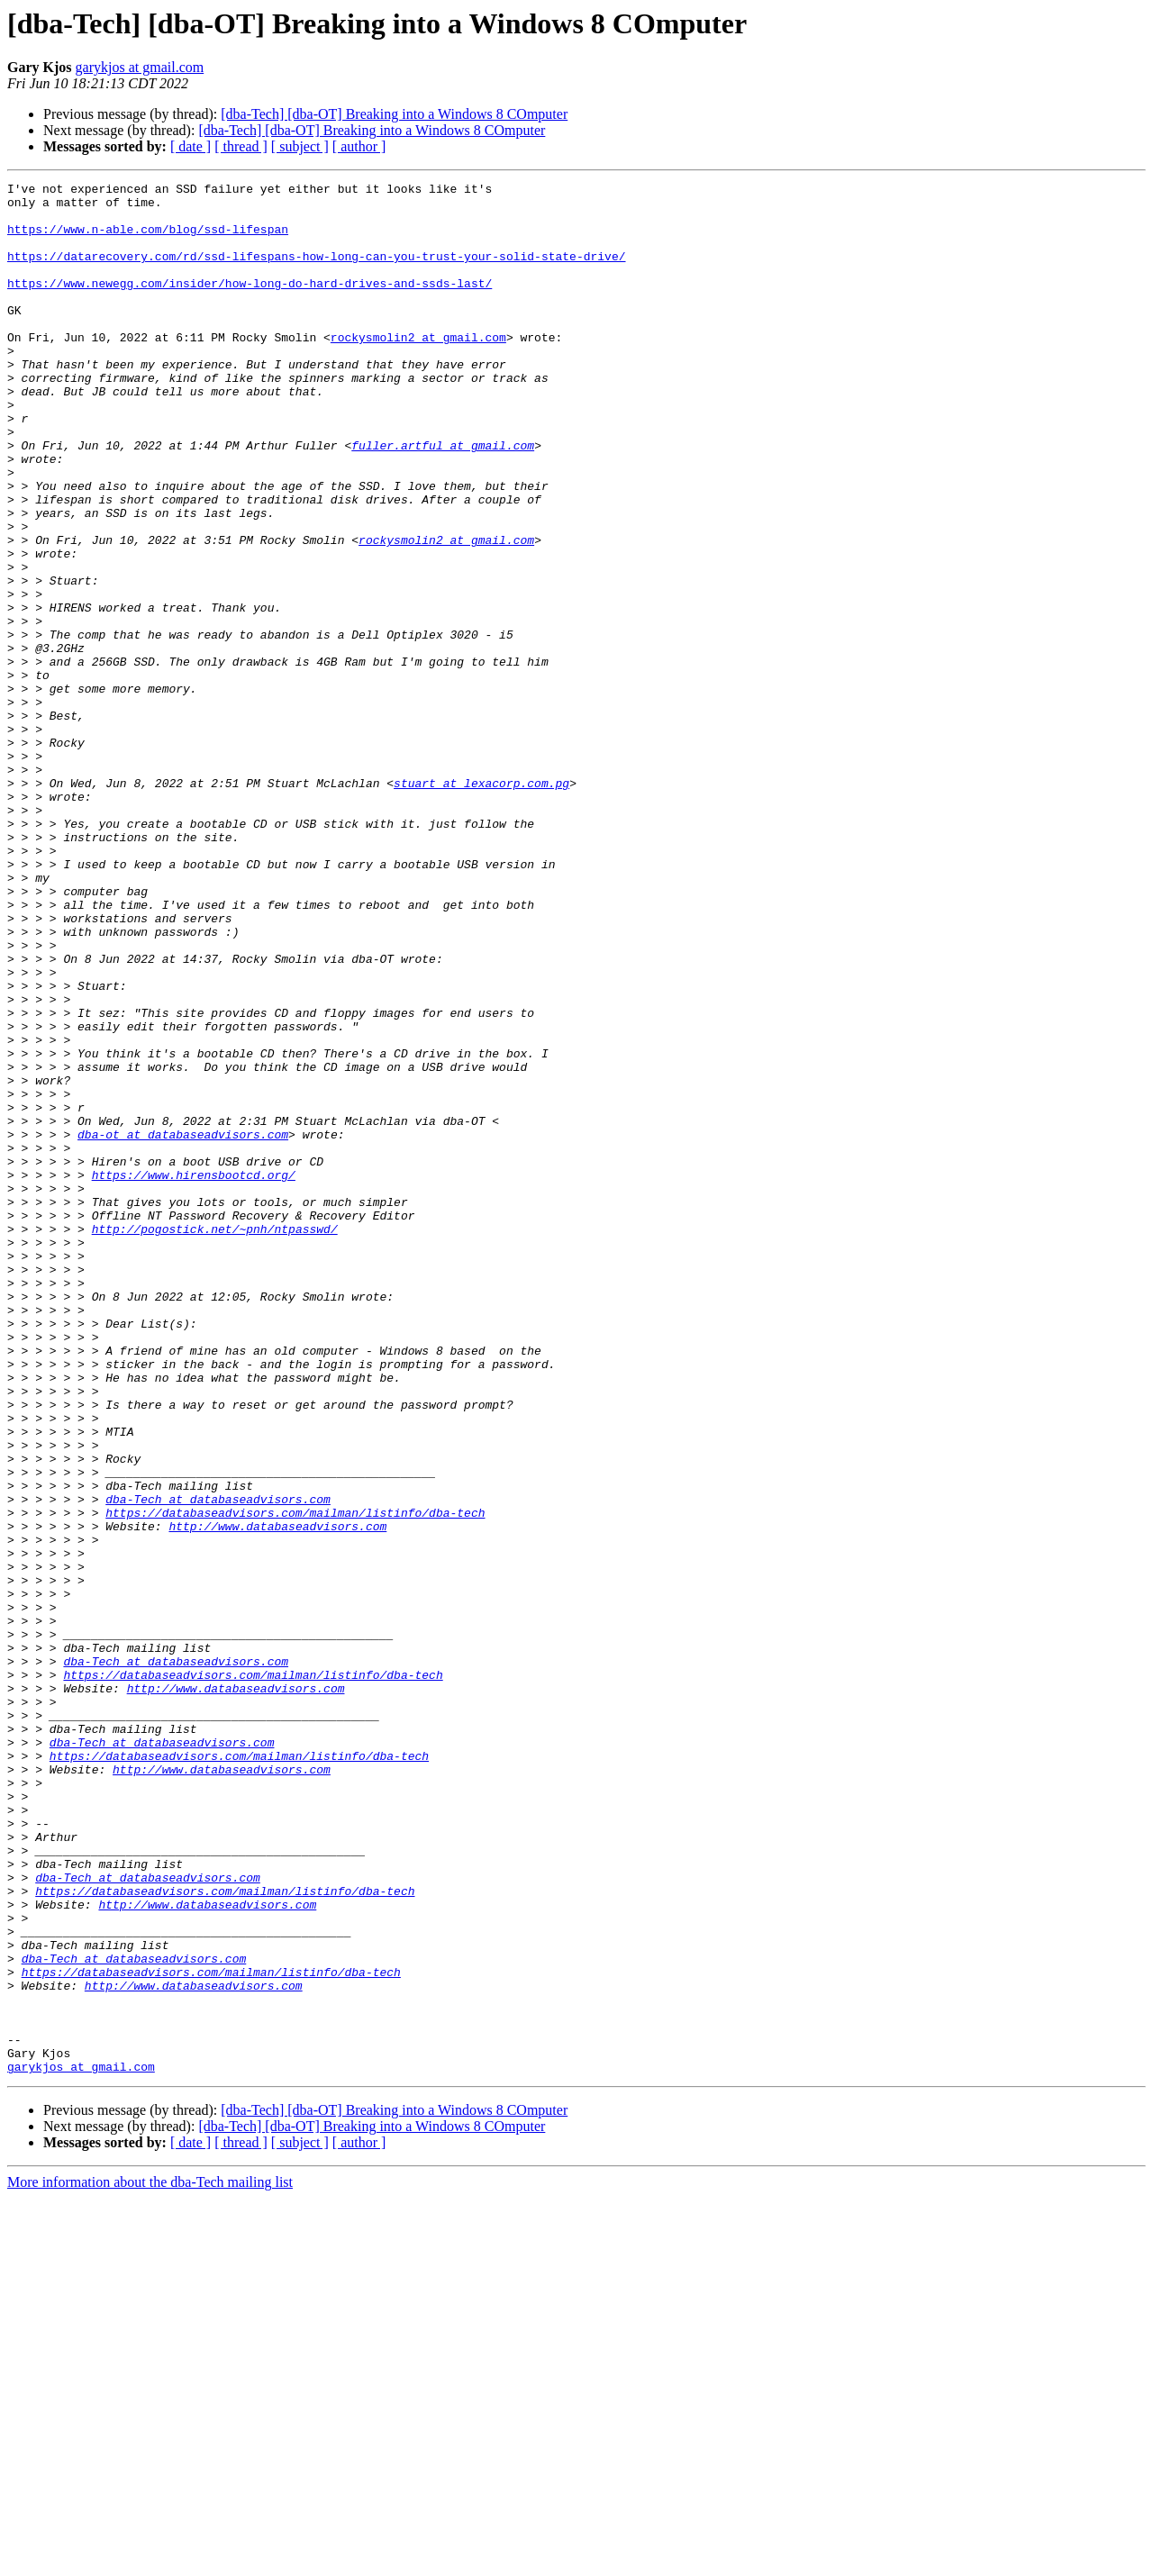 This screenshot has height=2576, width=1153. I want to click on dba-Tech at databaseadvisors.com, so click(218, 1763).